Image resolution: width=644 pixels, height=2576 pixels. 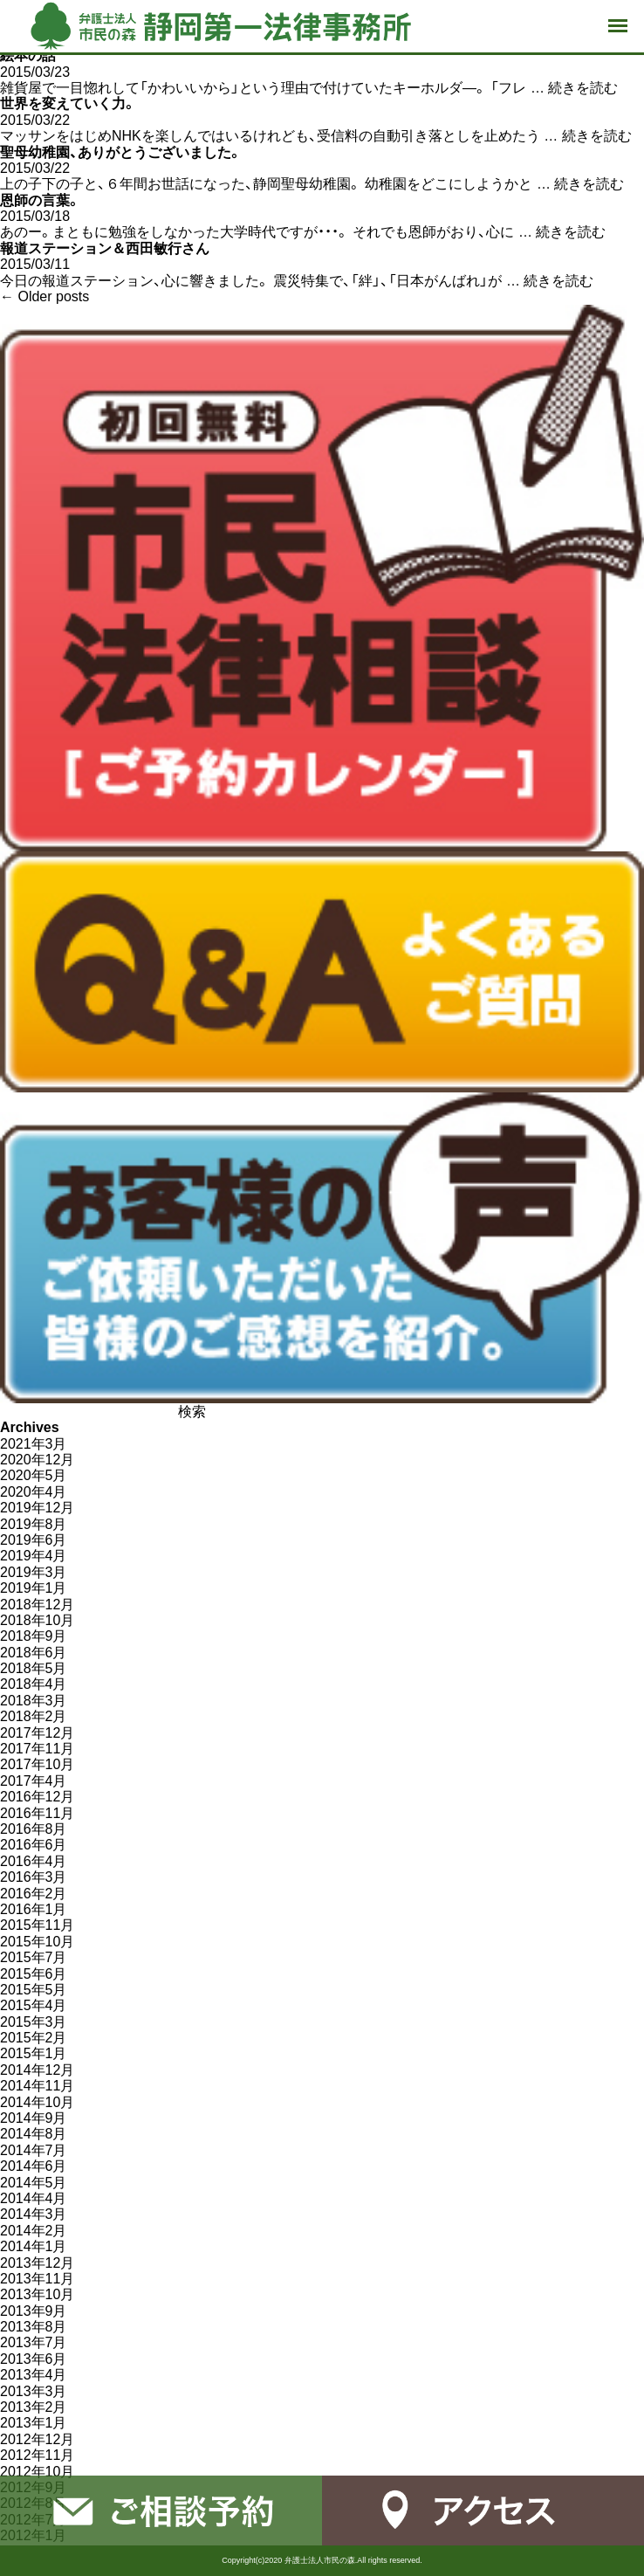 What do you see at coordinates (33, 1555) in the screenshot?
I see `2019年4月` at bounding box center [33, 1555].